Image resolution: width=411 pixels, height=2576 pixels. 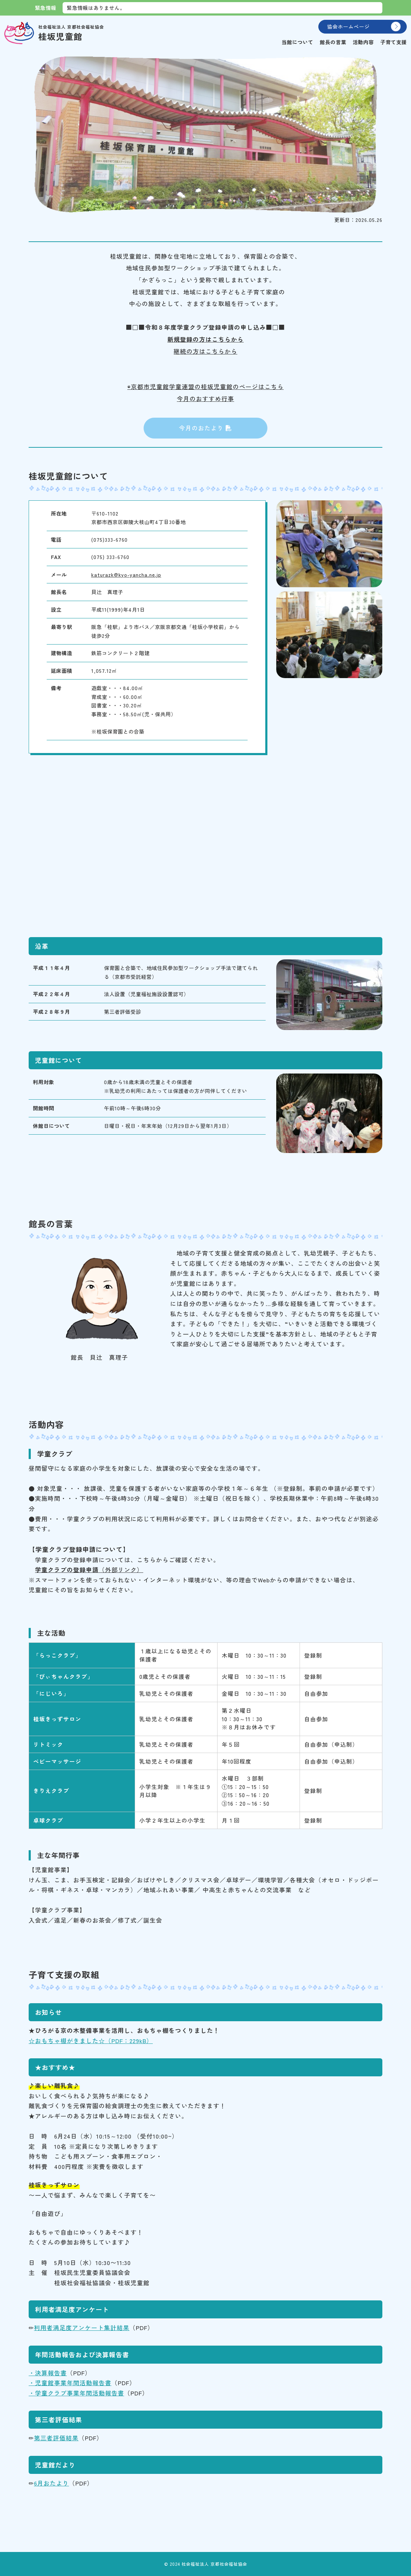 What do you see at coordinates (76, 2393) in the screenshot?
I see `・学童クラブ事業年間活動報告書` at bounding box center [76, 2393].